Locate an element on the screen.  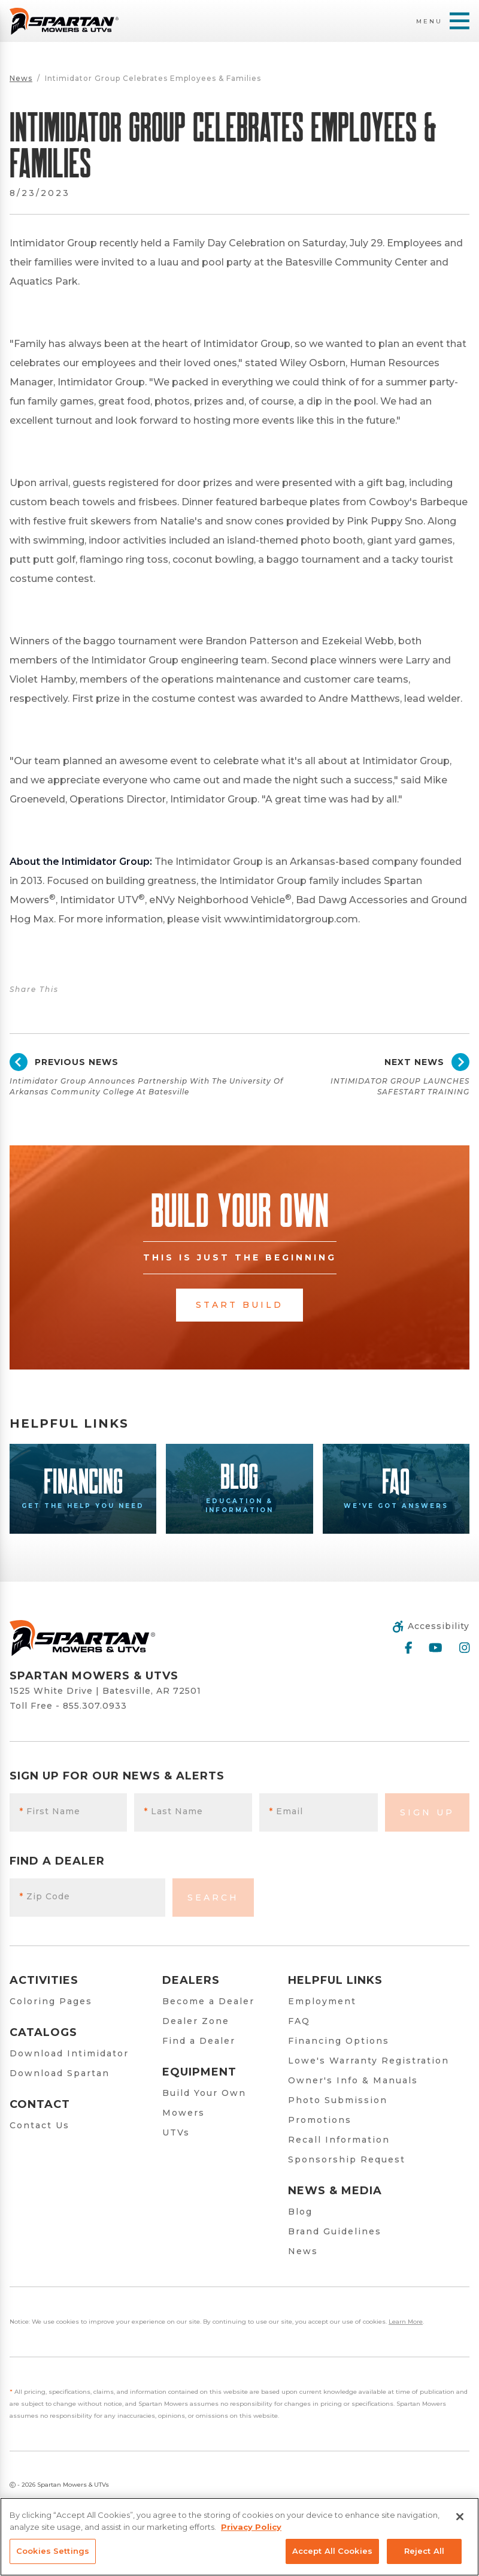
Build Your Own is located at coordinates (204, 2093).